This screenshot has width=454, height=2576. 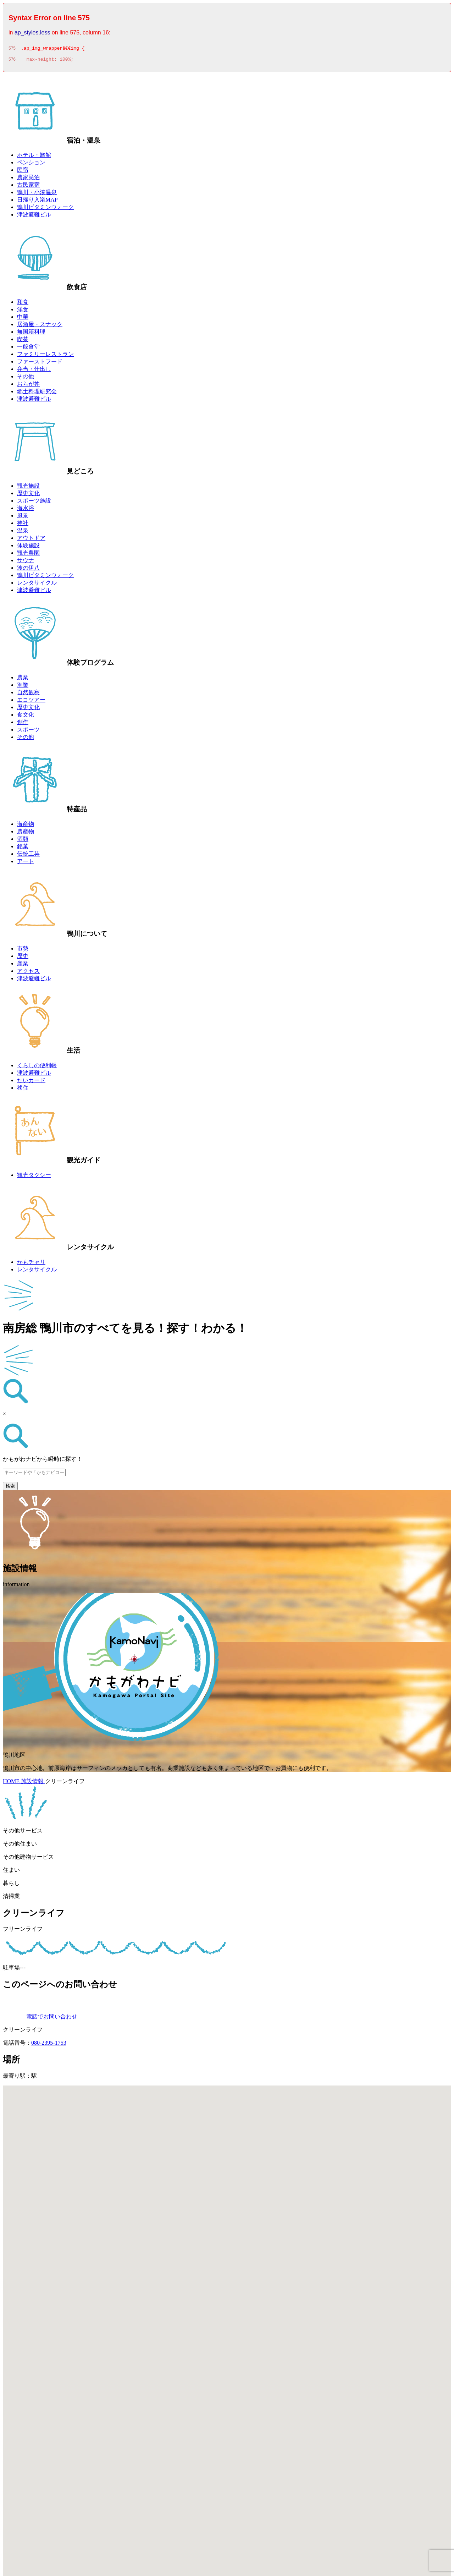 What do you see at coordinates (25, 826) in the screenshot?
I see `海産物` at bounding box center [25, 826].